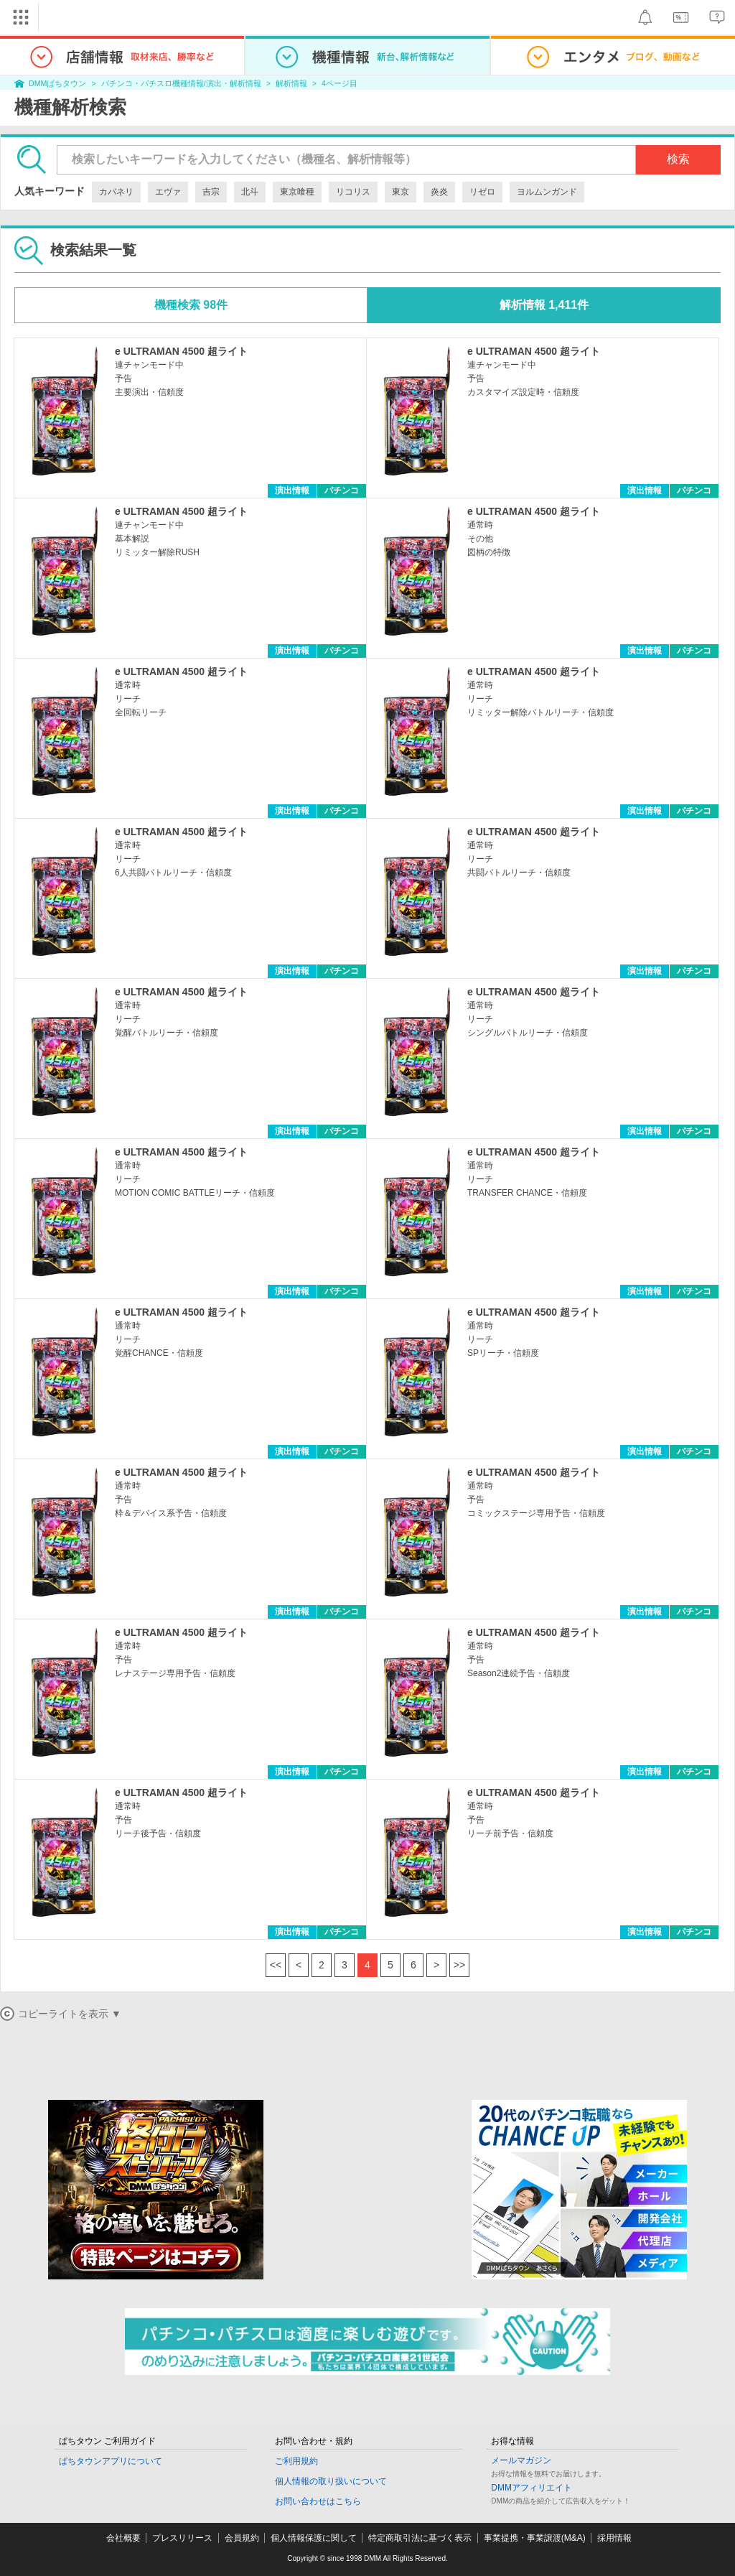 This screenshot has width=735, height=2576. I want to click on <<, so click(275, 1965).